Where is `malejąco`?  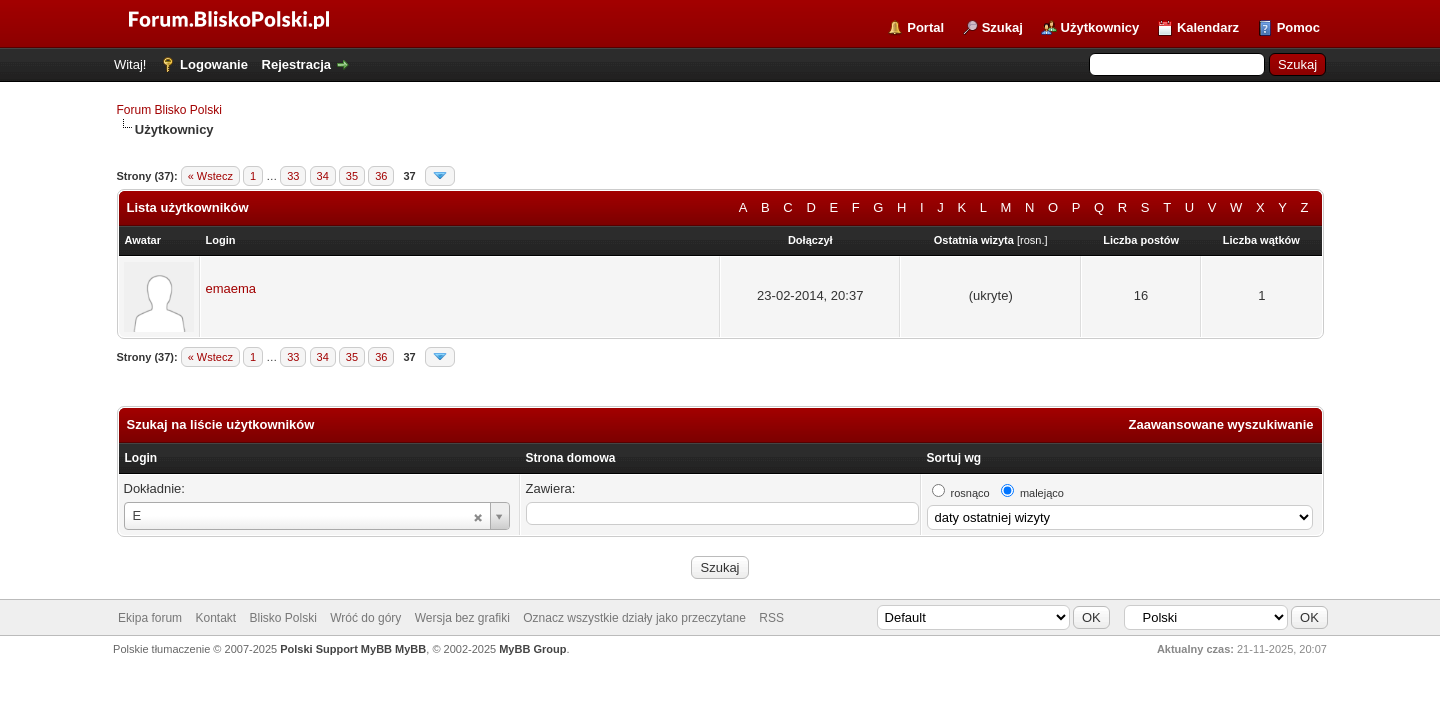 malejąco is located at coordinates (1042, 493).